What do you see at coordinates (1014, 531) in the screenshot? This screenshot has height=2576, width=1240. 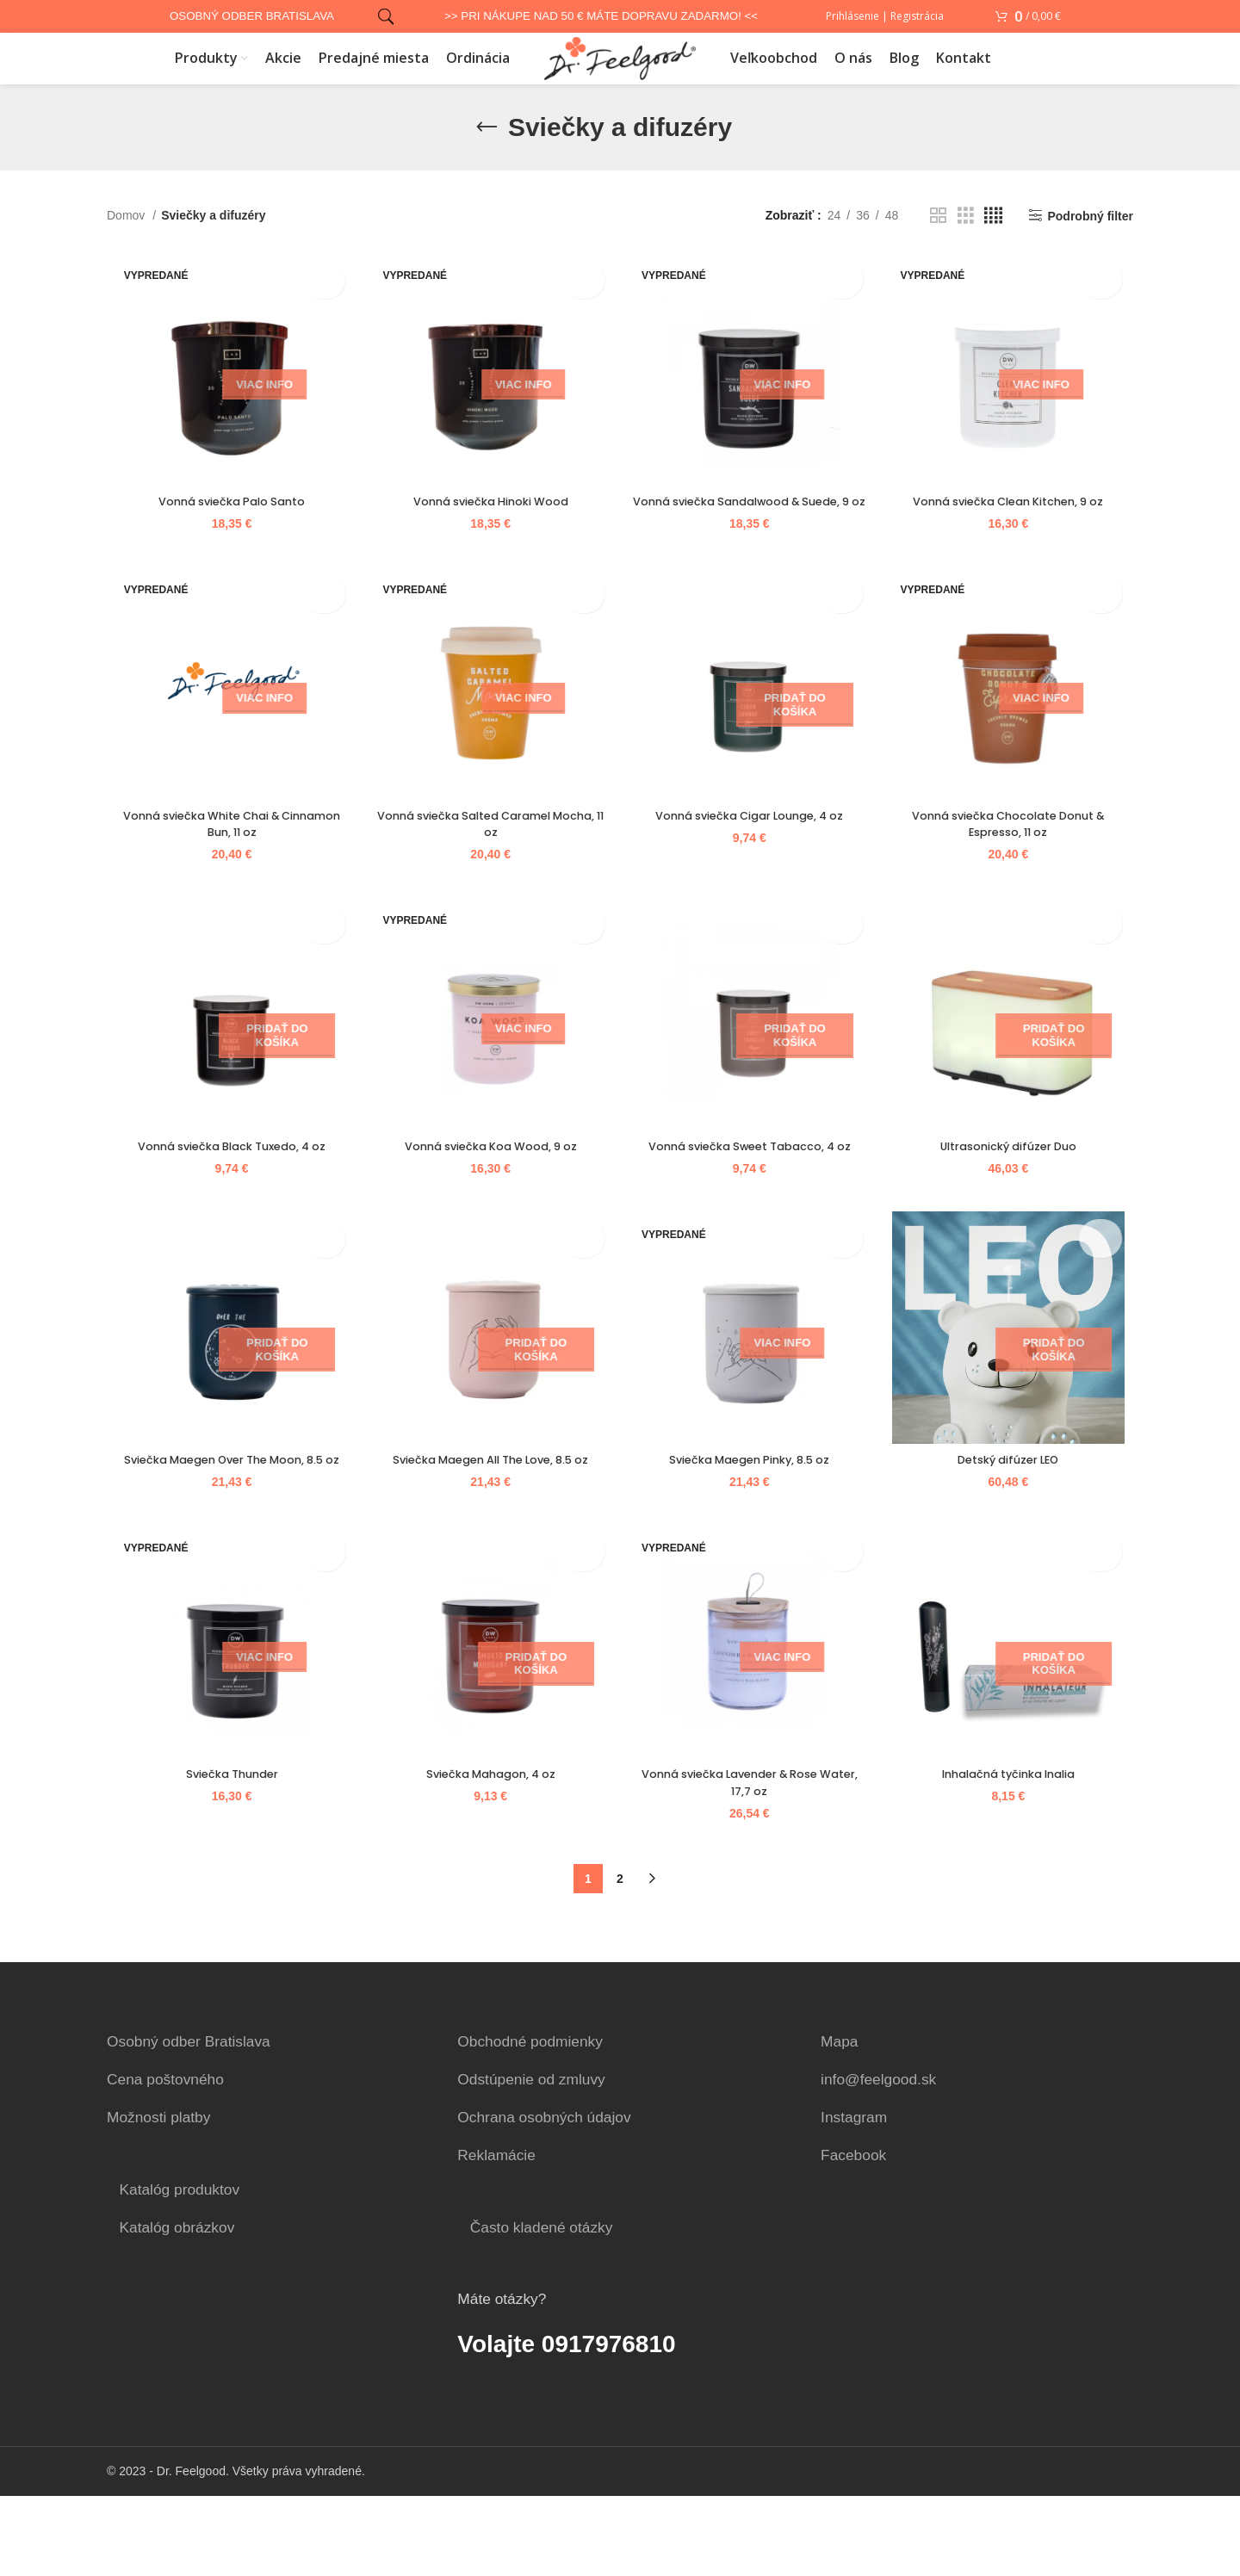 I see `Vonná sviečka Clean Kitchen, 9 oz` at bounding box center [1014, 531].